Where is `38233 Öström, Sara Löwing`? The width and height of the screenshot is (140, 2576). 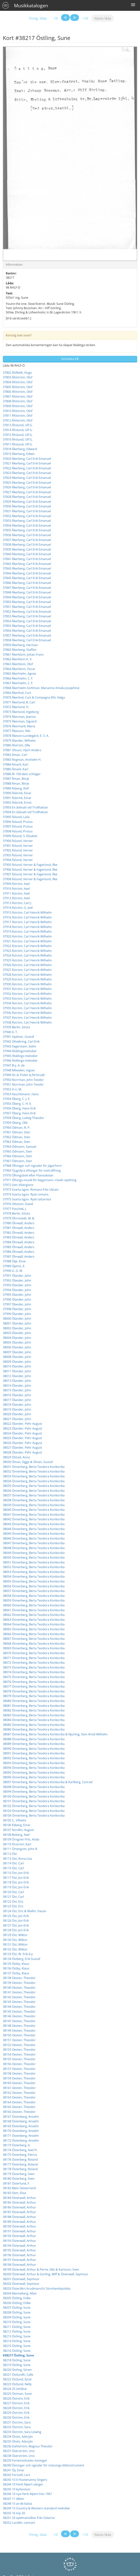 38233 Öström, Sara Löwing is located at coordinates (22, 2432).